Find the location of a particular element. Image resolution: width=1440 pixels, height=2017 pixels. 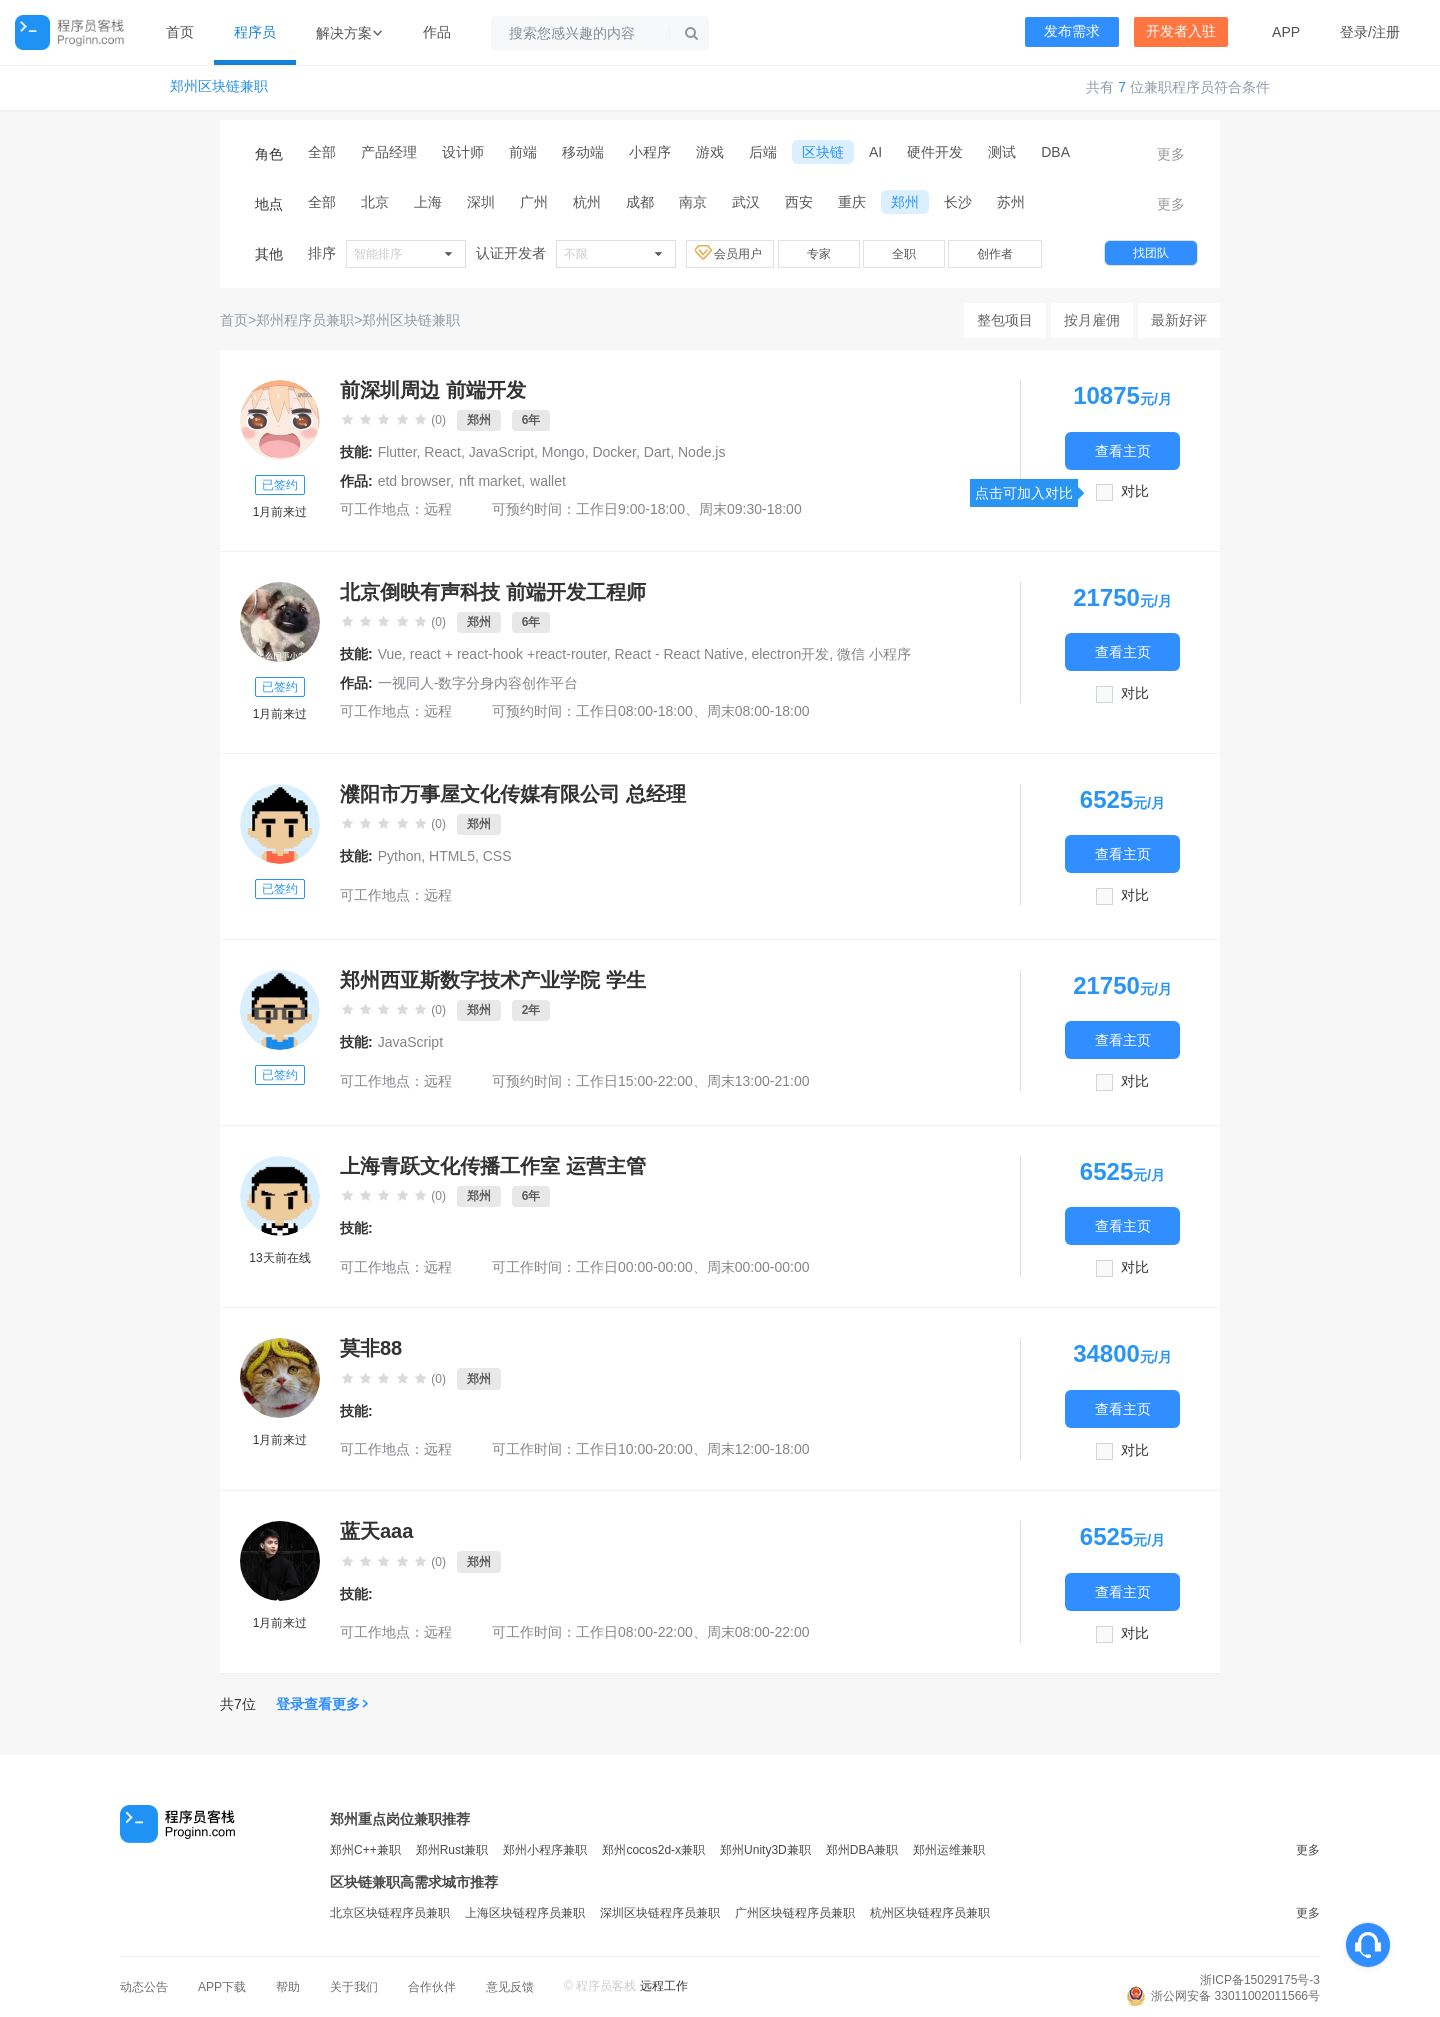

动态公告 is located at coordinates (144, 1987).